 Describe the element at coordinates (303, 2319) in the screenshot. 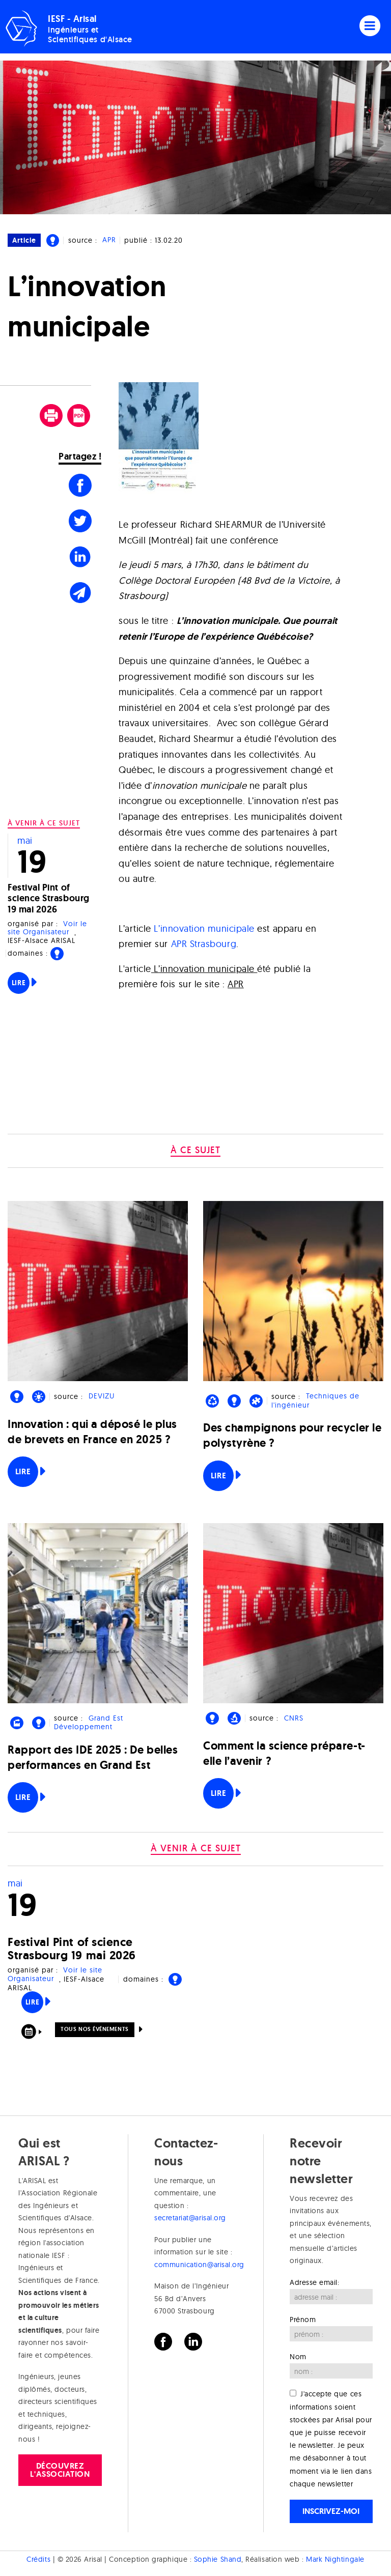

I see `Prénom` at that location.